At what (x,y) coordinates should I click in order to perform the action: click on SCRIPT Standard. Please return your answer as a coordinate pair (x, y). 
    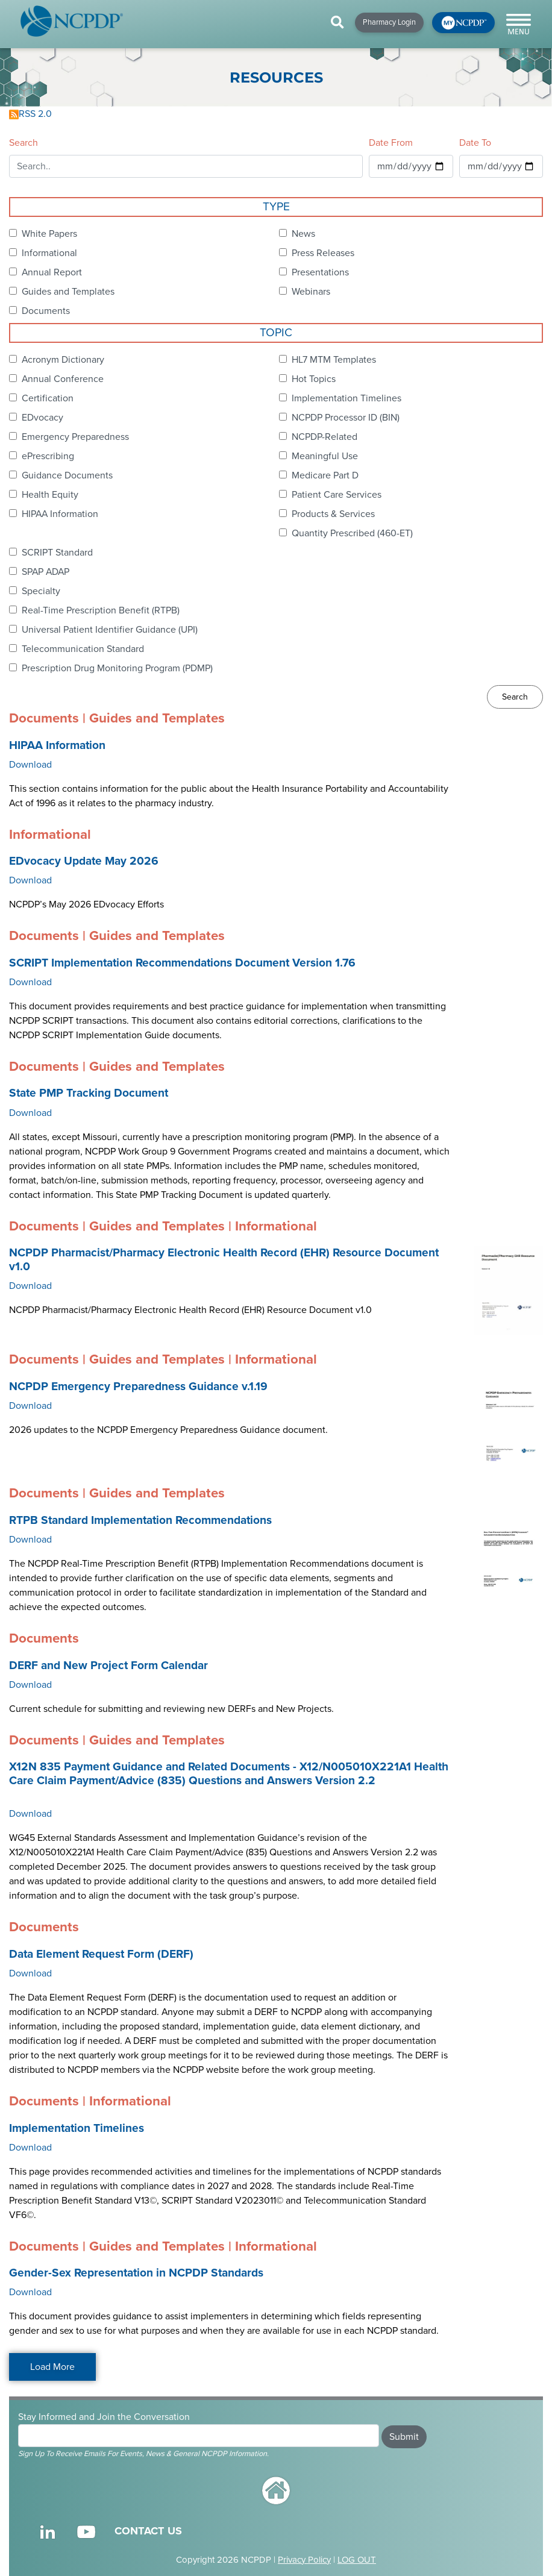
    Looking at the image, I should click on (57, 553).